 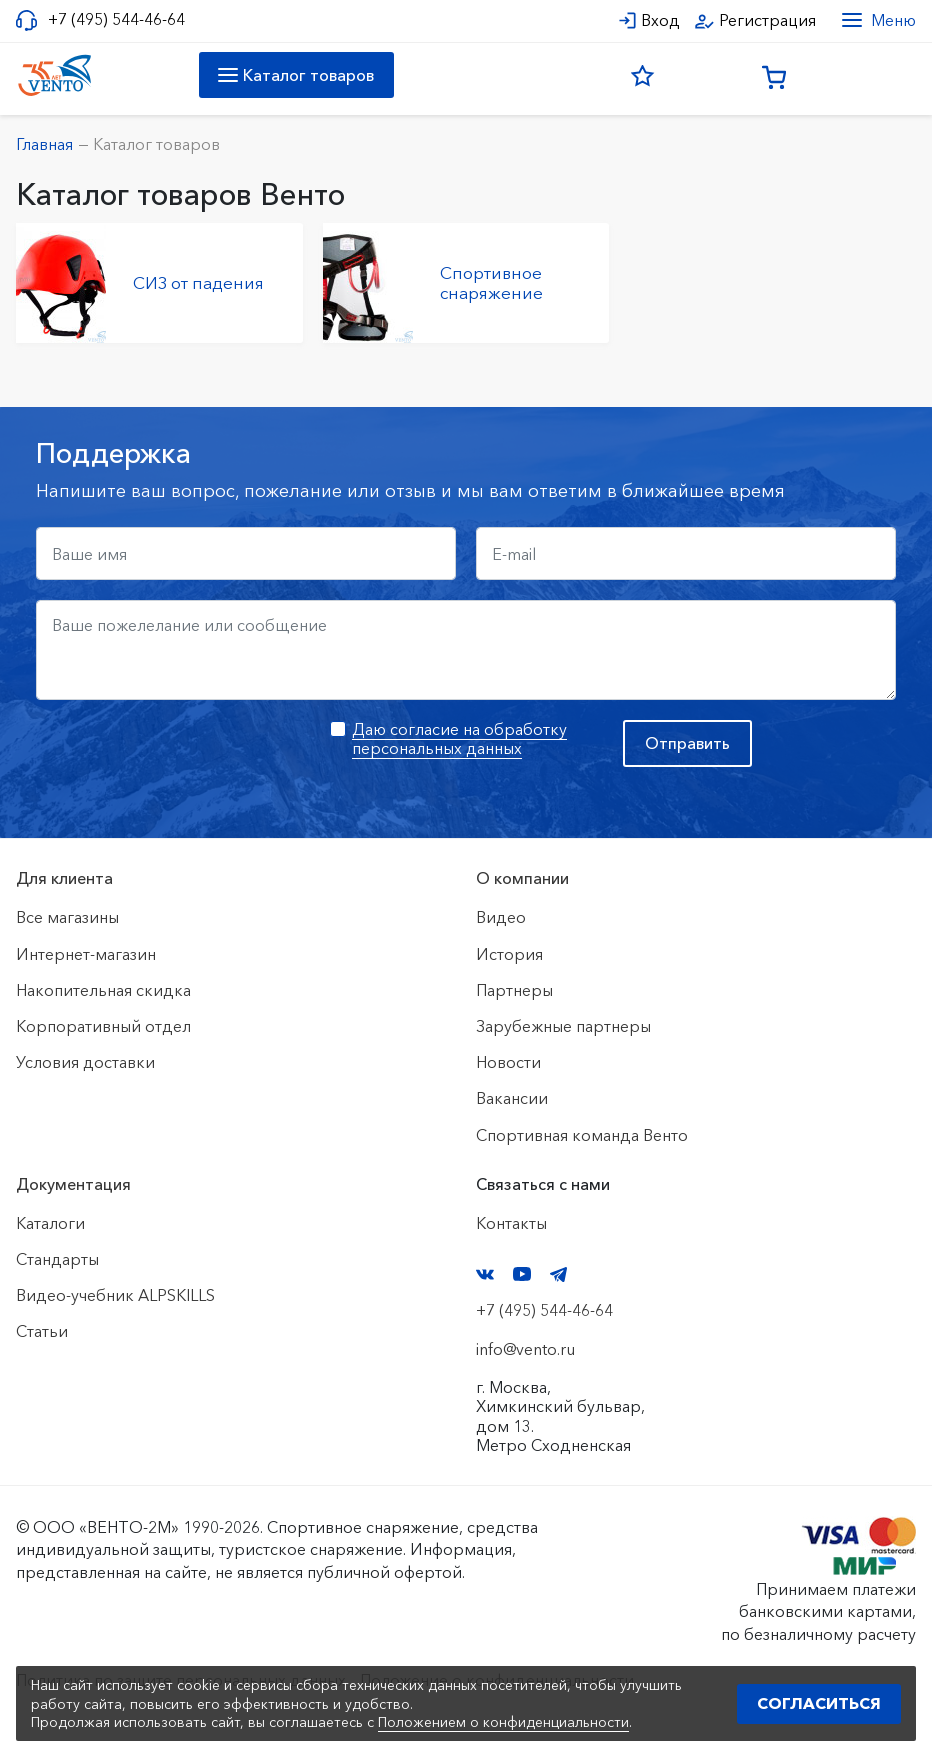 What do you see at coordinates (563, 1026) in the screenshot?
I see `Зарубежные партнеры` at bounding box center [563, 1026].